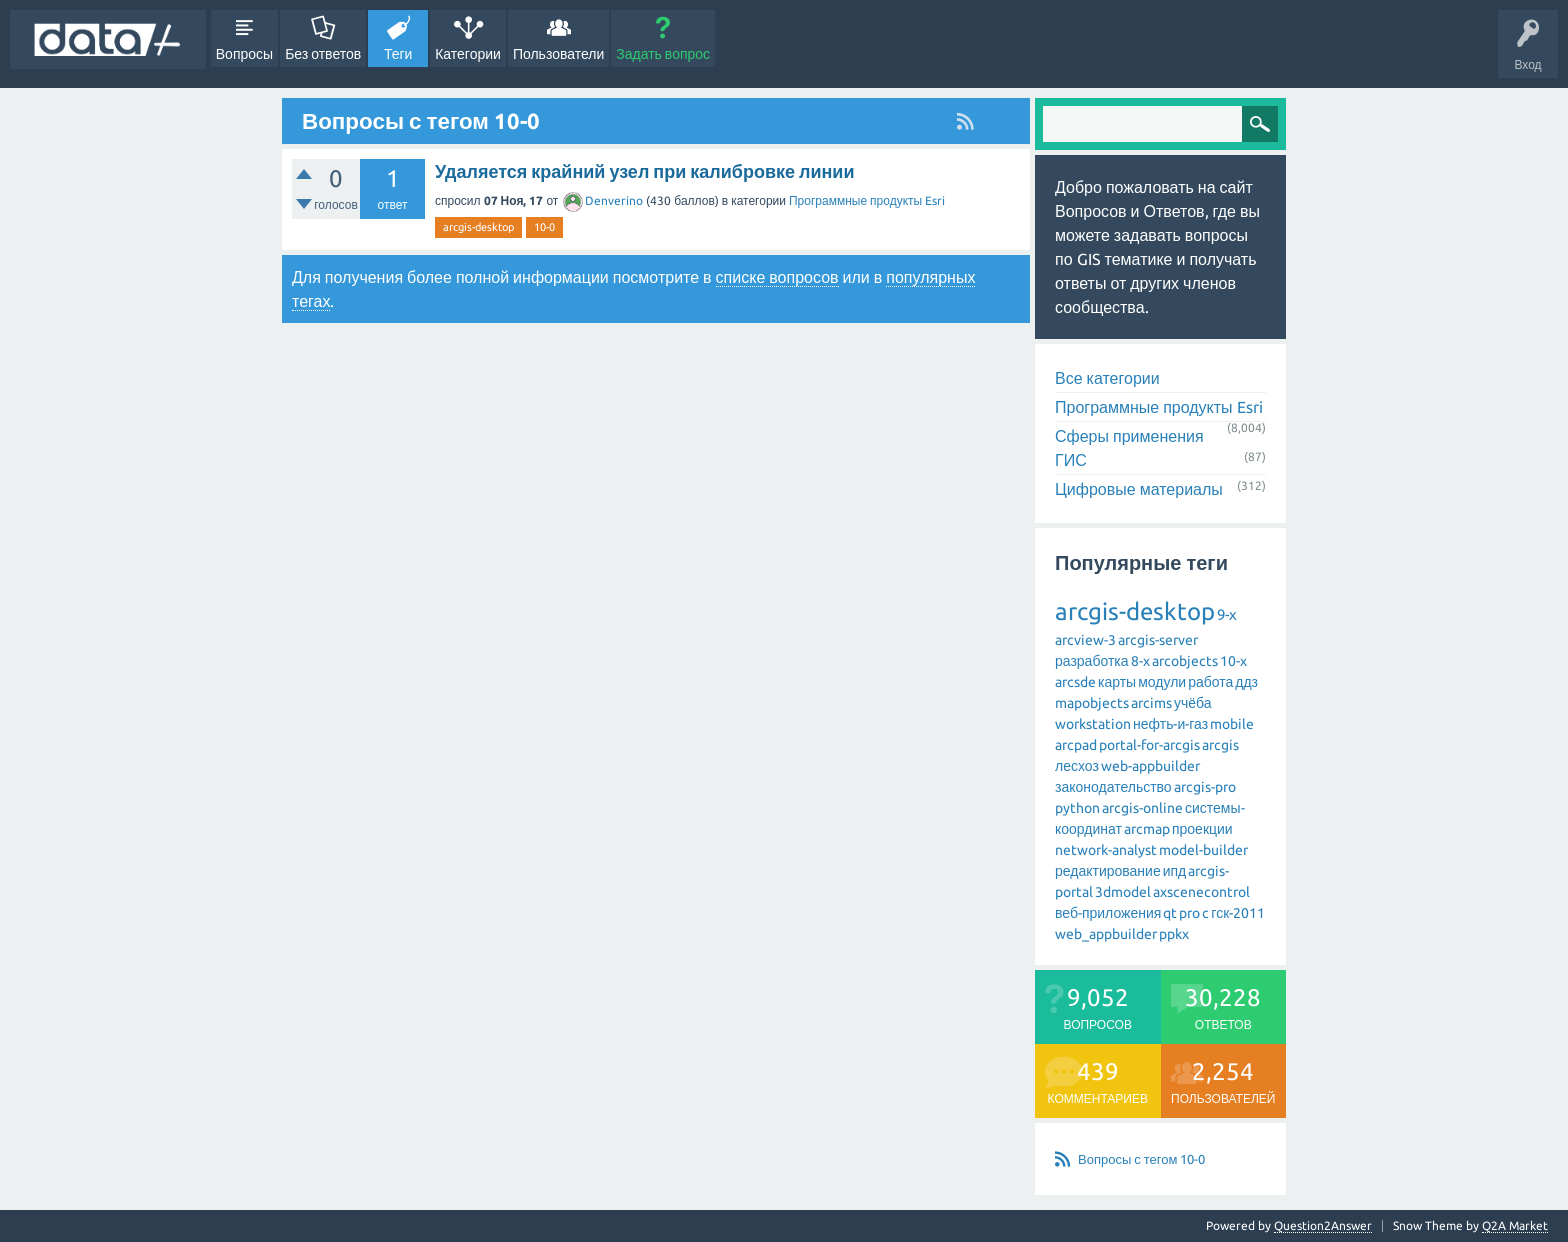 The width and height of the screenshot is (1568, 1242). Describe the element at coordinates (478, 227) in the screenshot. I see `arcgis-desktop` at that location.